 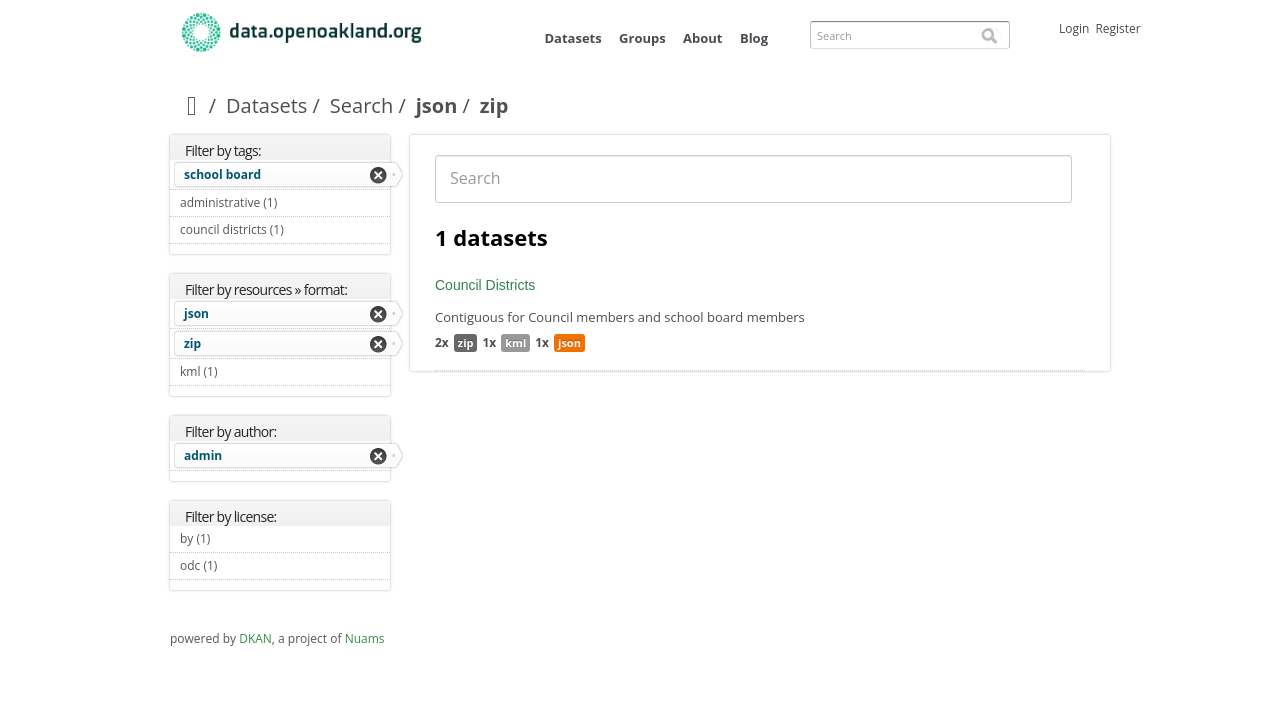 I want to click on Login, so click(x=1074, y=28).